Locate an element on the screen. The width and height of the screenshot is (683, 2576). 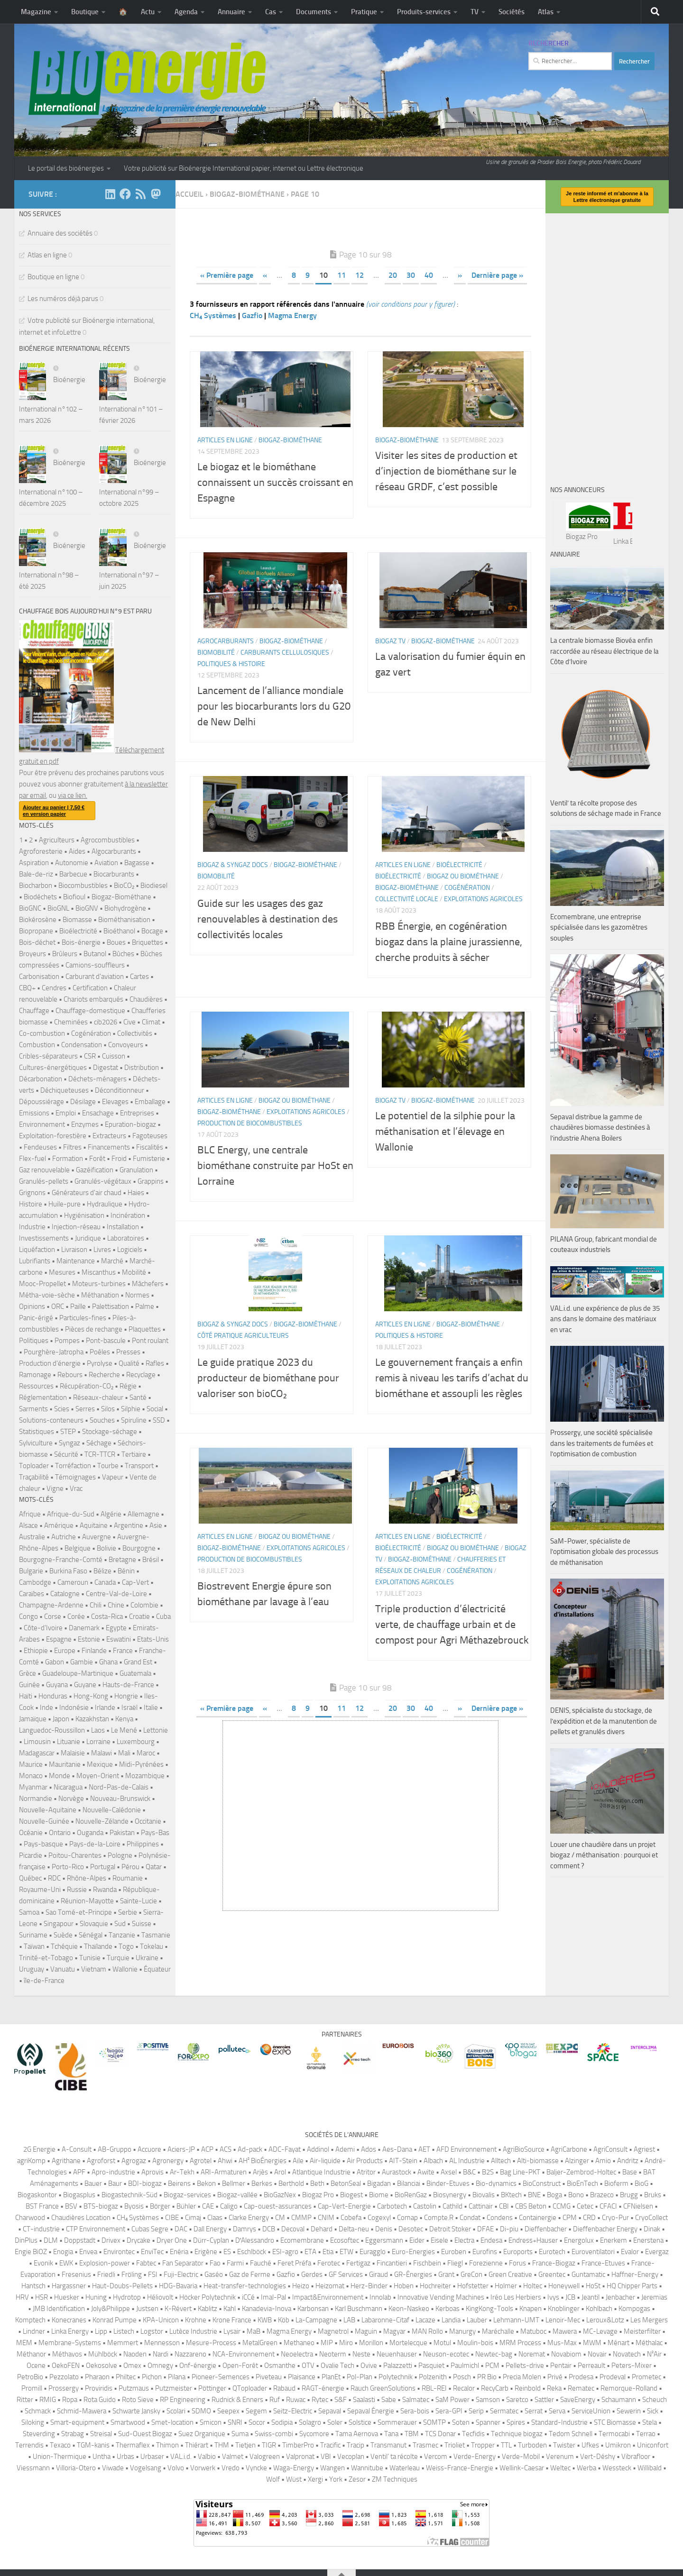
Erigène is located at coordinates (205, 2251).